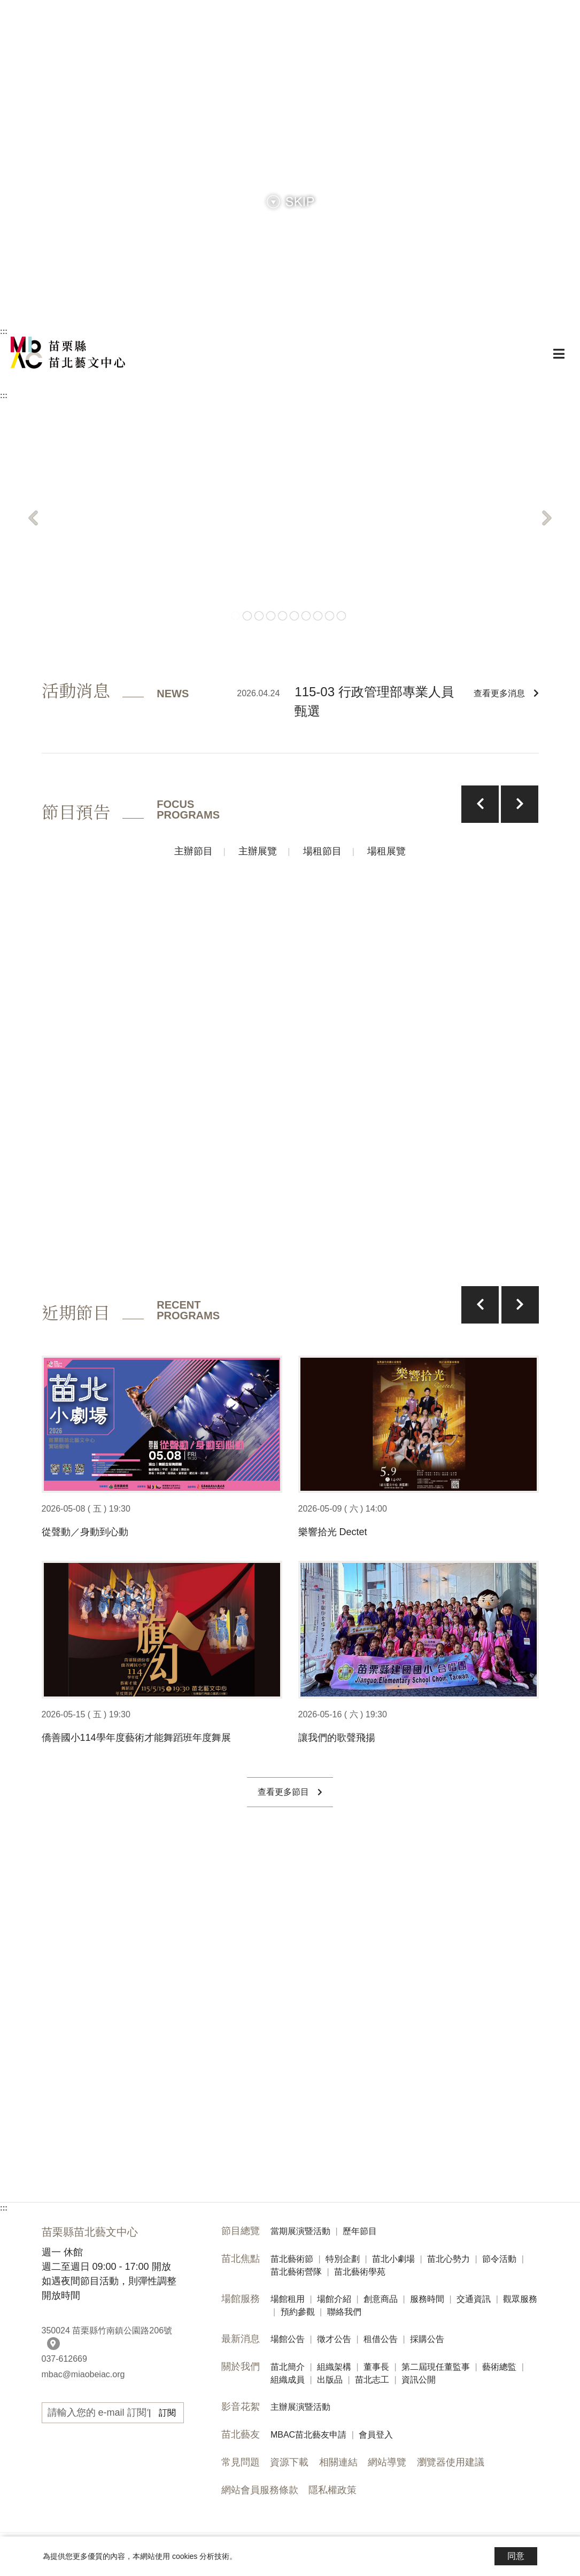 The image size is (580, 2576). Describe the element at coordinates (322, 851) in the screenshot. I see `場租節目` at that location.